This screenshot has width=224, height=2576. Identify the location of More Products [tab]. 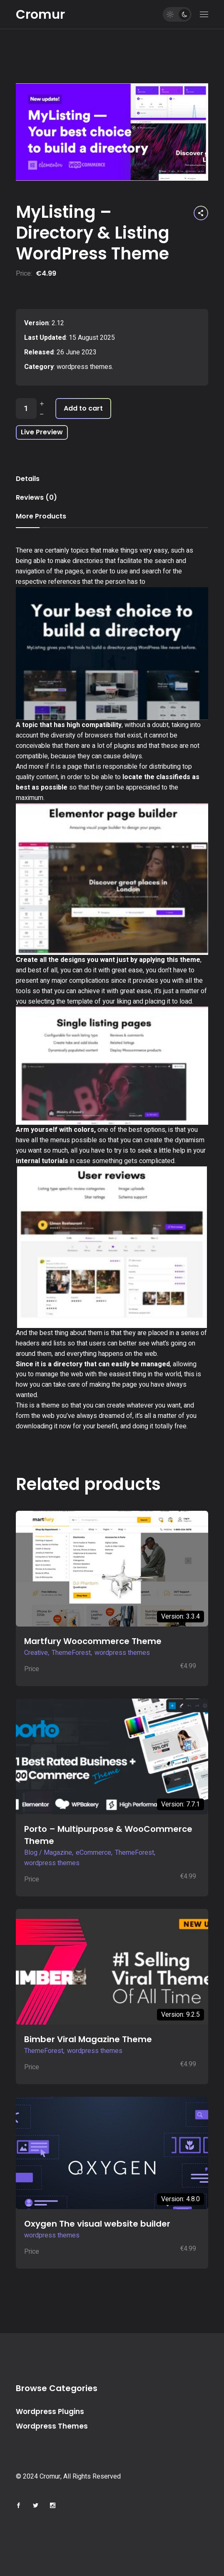
(41, 516).